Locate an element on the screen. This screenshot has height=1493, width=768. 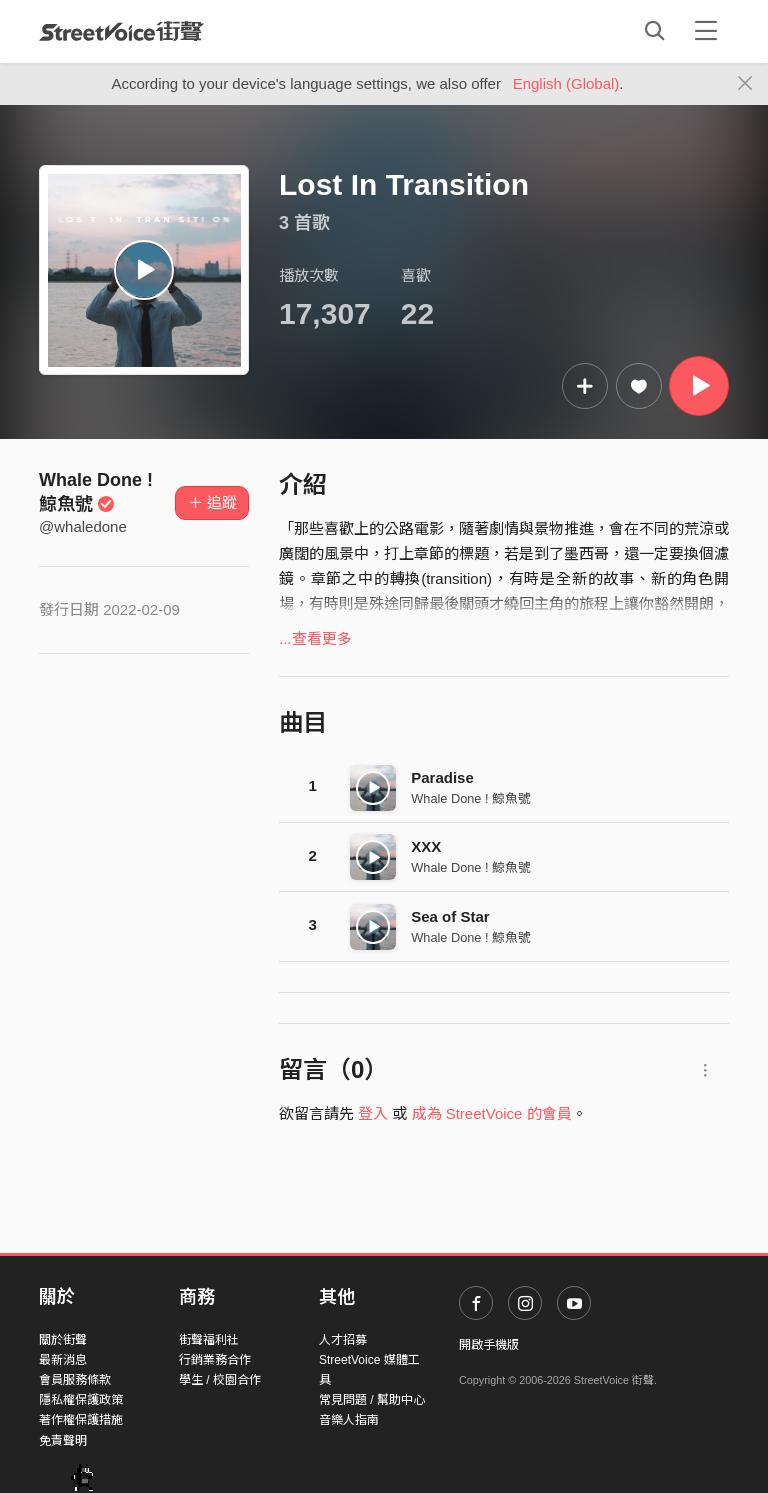
學生 / 校園合作 is located at coordinates (220, 1380).